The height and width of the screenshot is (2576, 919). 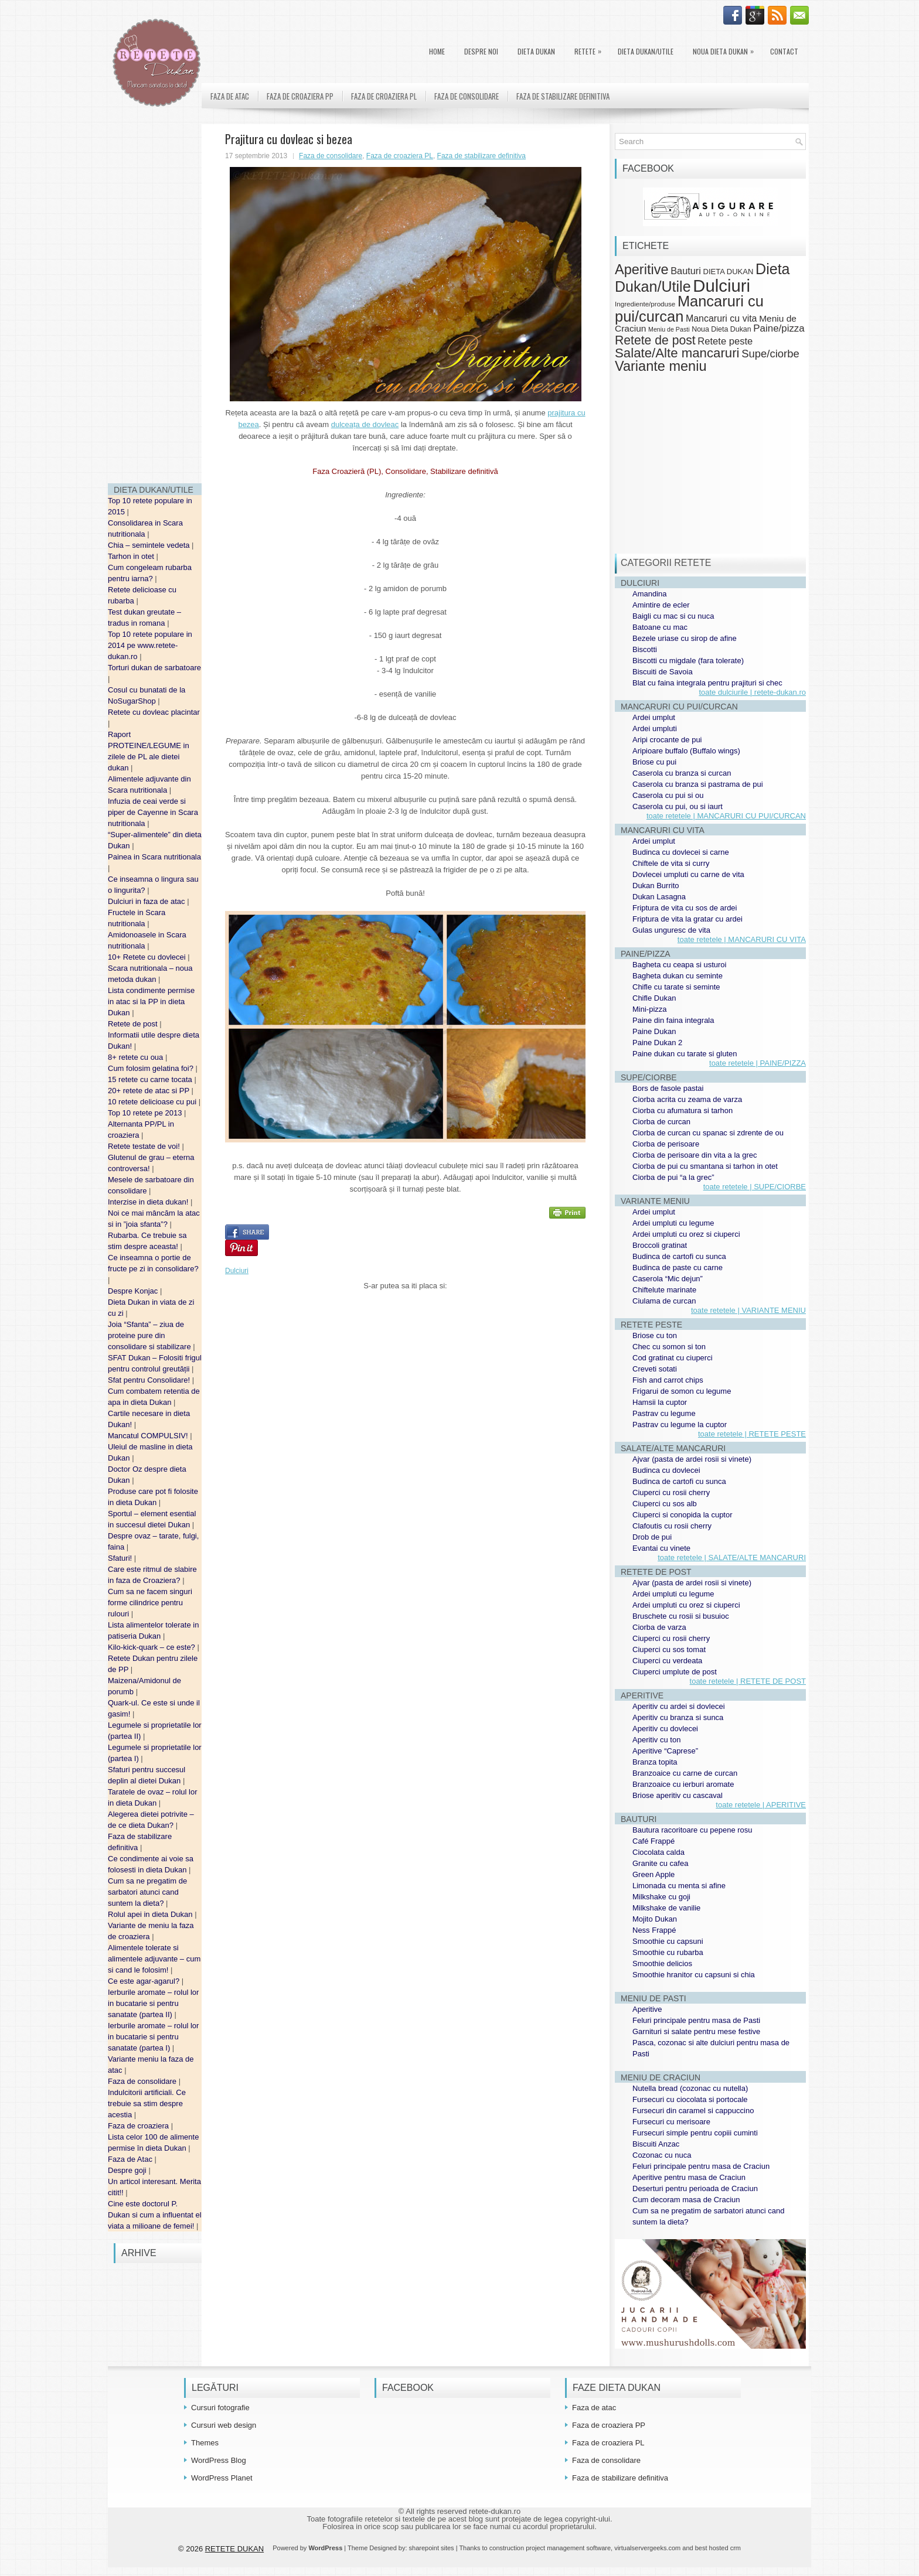 I want to click on Faza de croaziera, so click(x=139, y=2125).